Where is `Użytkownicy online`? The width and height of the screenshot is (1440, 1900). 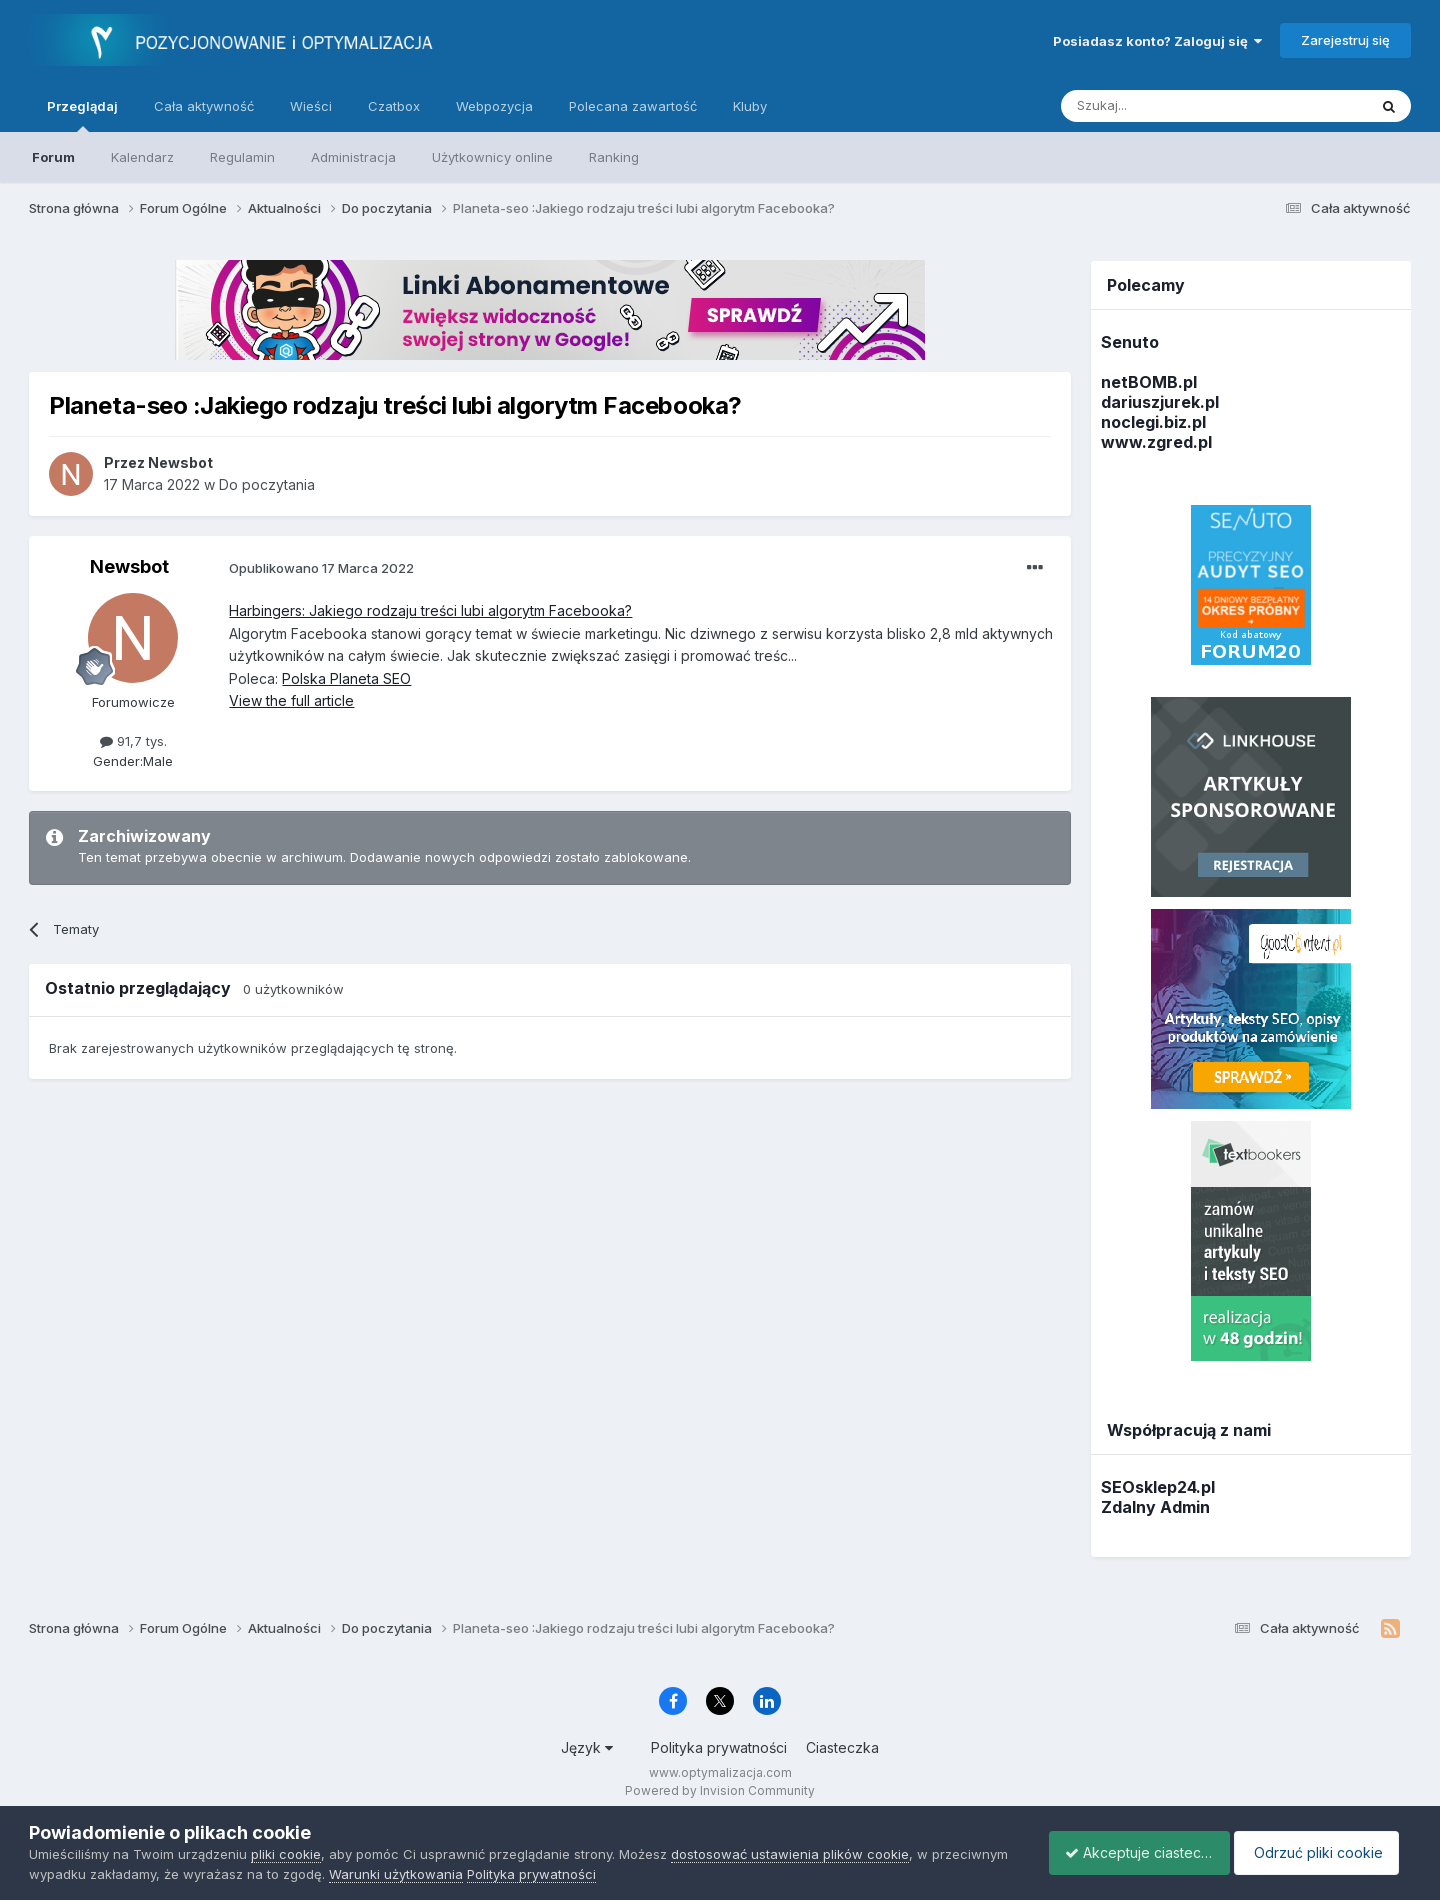 Użytkownicy online is located at coordinates (492, 157).